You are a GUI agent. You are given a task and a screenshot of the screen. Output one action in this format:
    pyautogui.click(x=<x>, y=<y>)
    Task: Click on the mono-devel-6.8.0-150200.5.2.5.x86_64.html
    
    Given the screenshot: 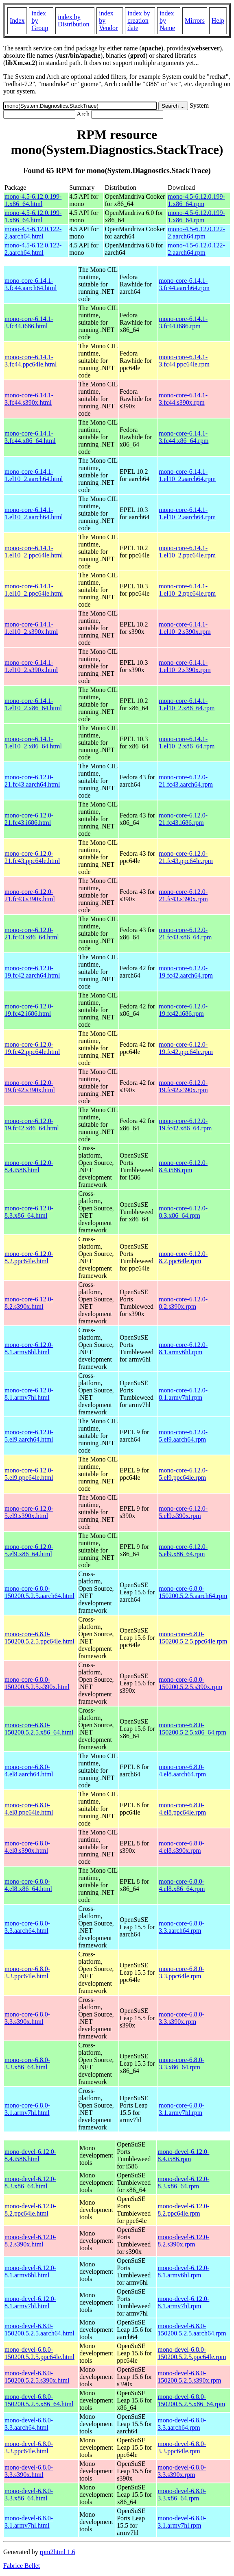 What is the action you would take?
    pyautogui.click(x=38, y=2400)
    